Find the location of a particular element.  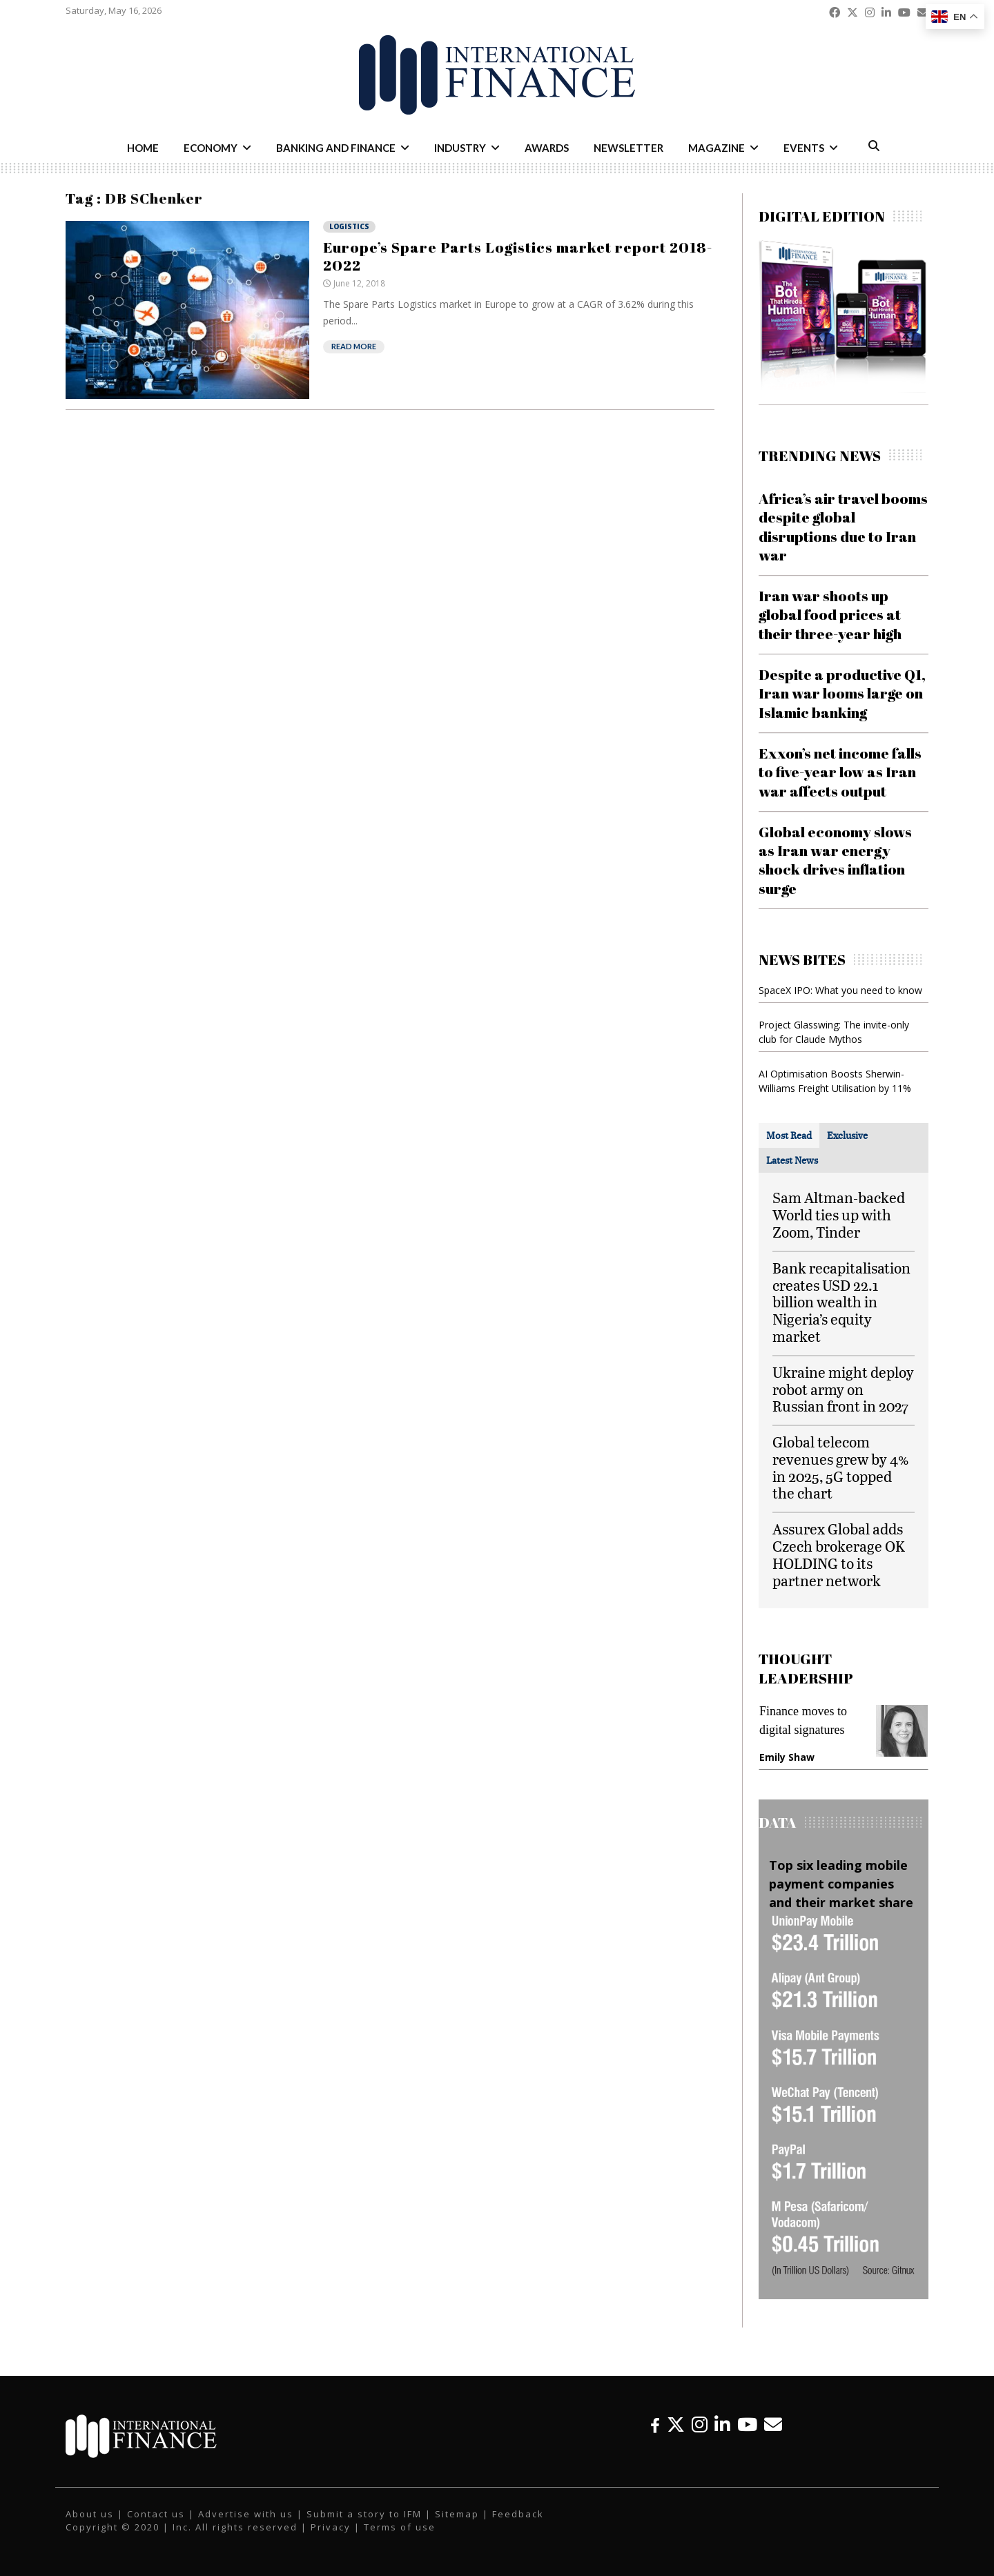

Economy is located at coordinates (210, 148).